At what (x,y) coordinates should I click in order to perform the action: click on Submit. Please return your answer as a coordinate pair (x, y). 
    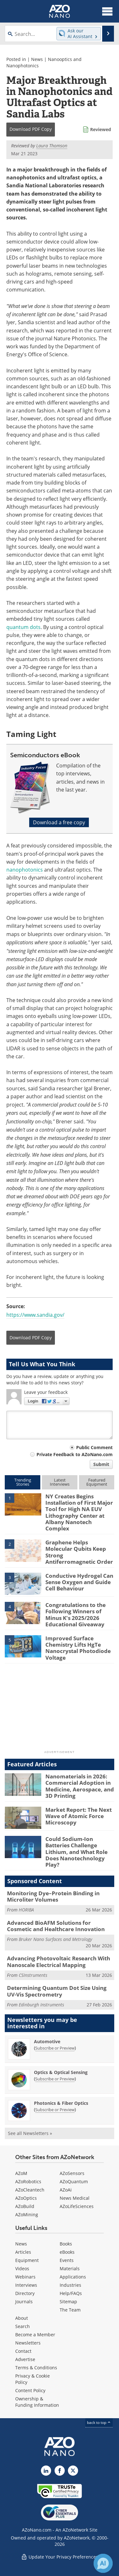
    Looking at the image, I should click on (101, 1464).